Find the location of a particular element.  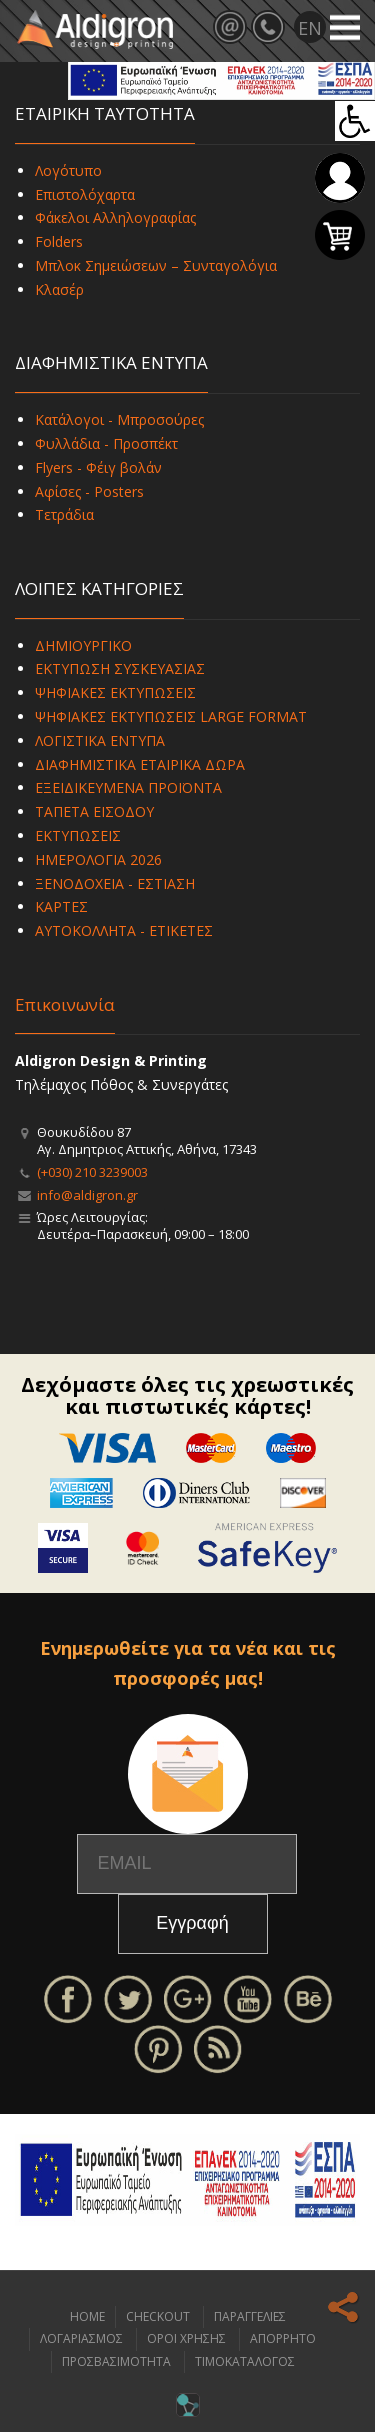

Σύνδεση is located at coordinates (340, 178).